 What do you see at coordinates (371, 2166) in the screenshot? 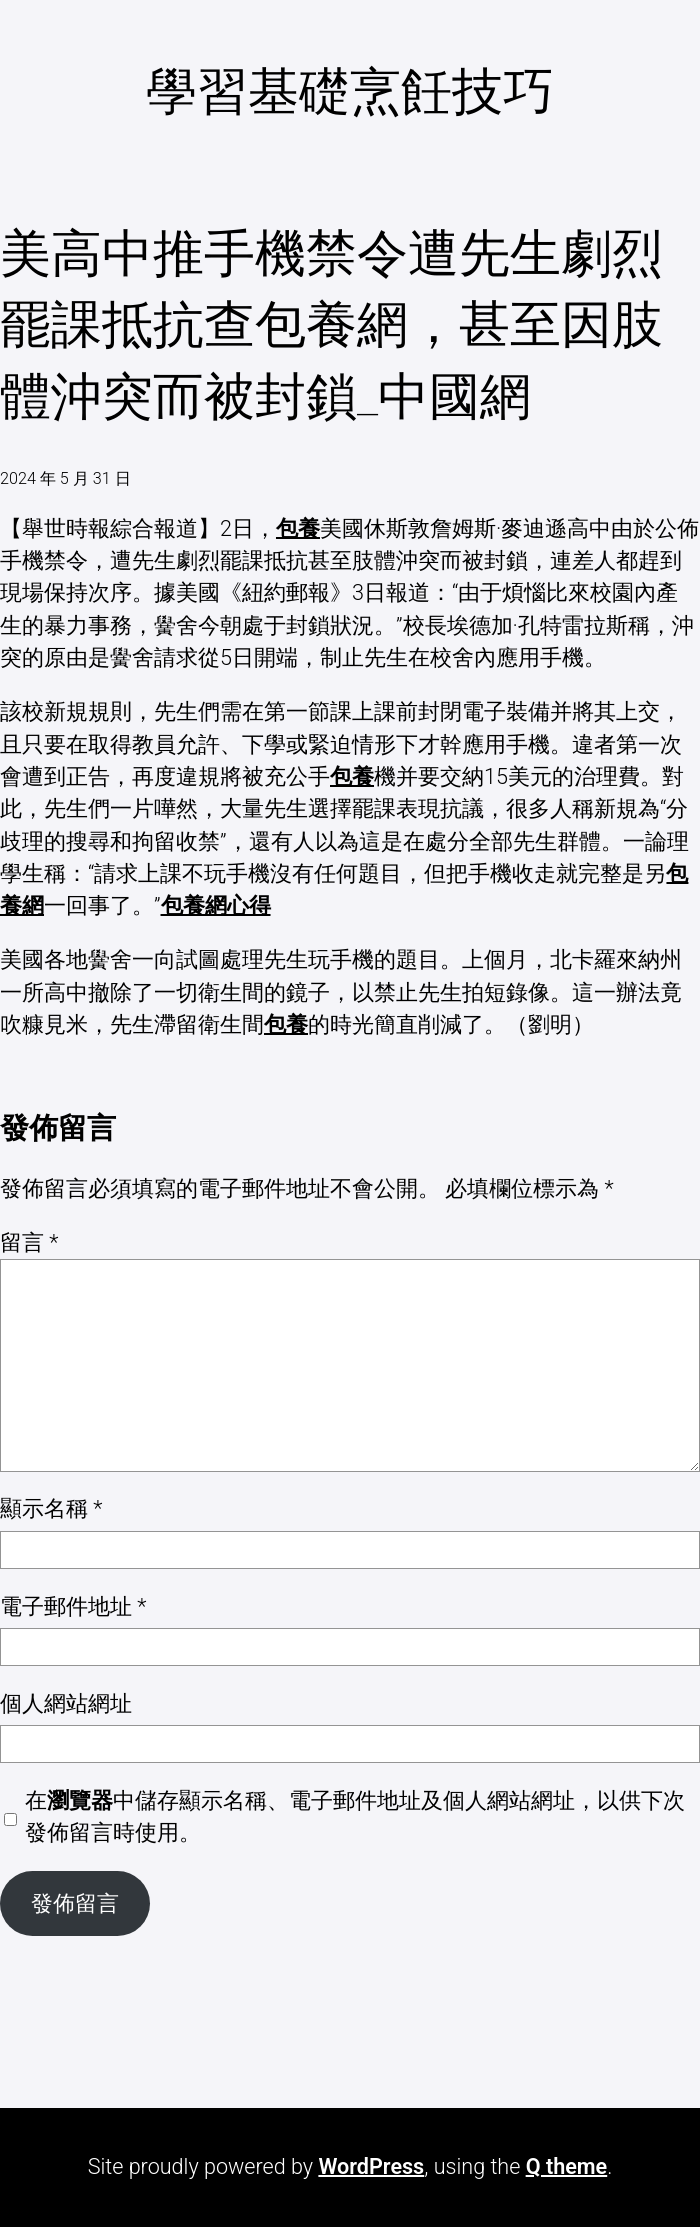
I see `WordPress` at bounding box center [371, 2166].